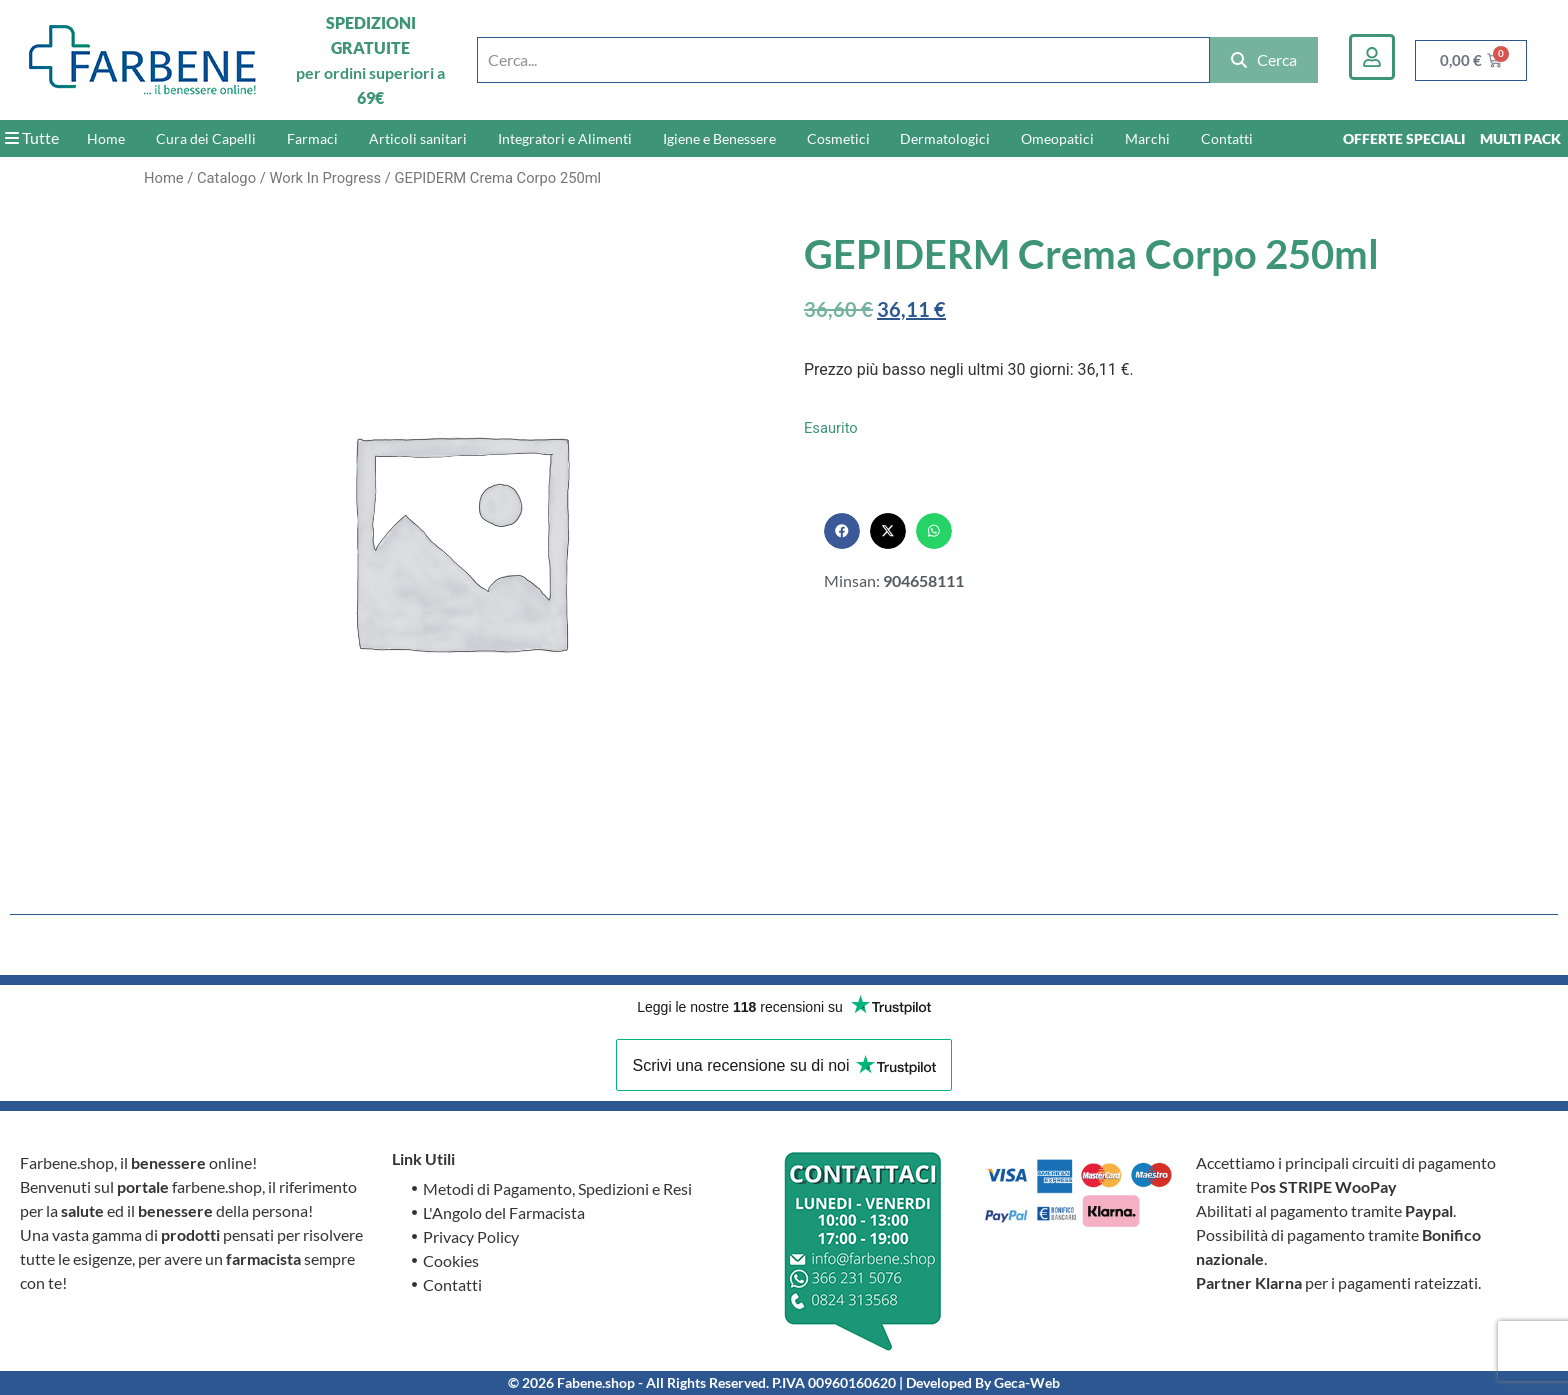  I want to click on Farmaci, so click(312, 138).